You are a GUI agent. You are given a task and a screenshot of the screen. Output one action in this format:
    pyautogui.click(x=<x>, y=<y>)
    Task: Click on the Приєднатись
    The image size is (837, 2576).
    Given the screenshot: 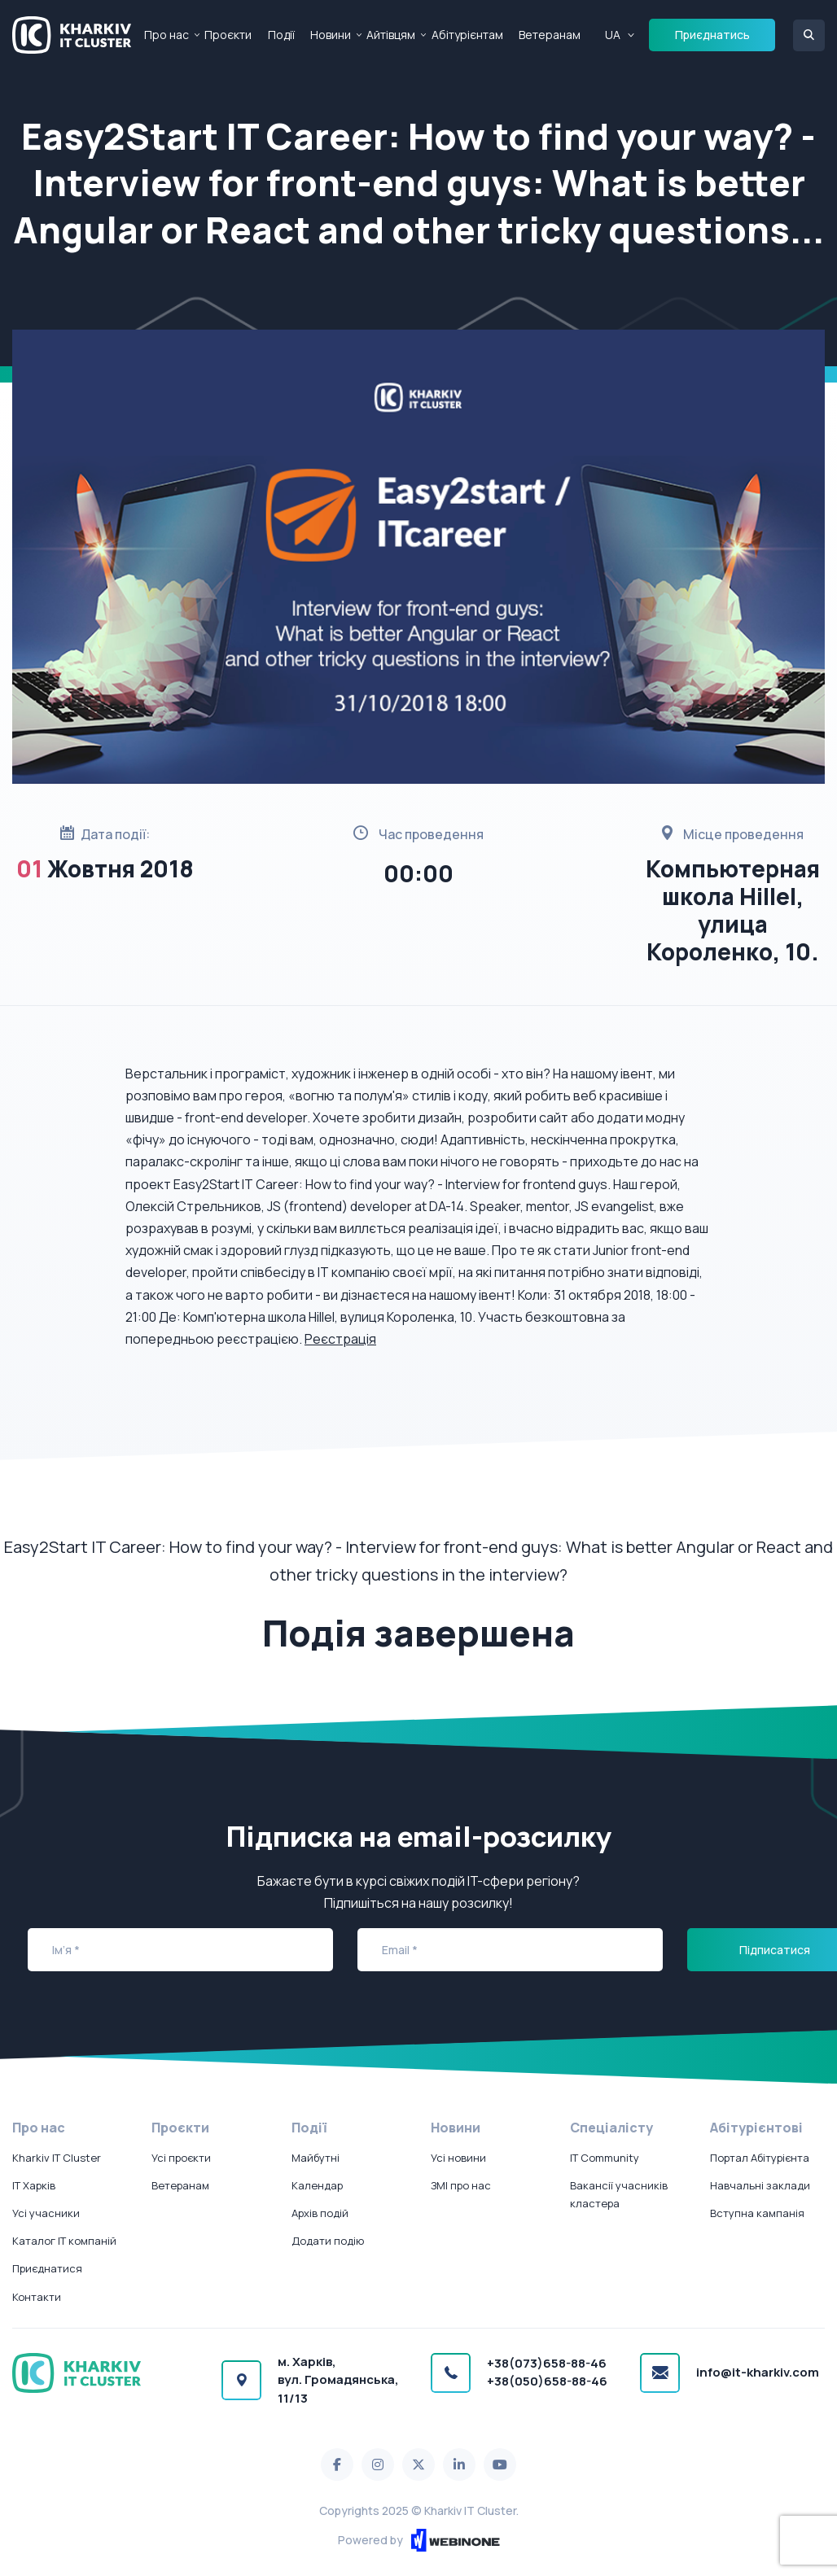 What is the action you would take?
    pyautogui.click(x=712, y=34)
    